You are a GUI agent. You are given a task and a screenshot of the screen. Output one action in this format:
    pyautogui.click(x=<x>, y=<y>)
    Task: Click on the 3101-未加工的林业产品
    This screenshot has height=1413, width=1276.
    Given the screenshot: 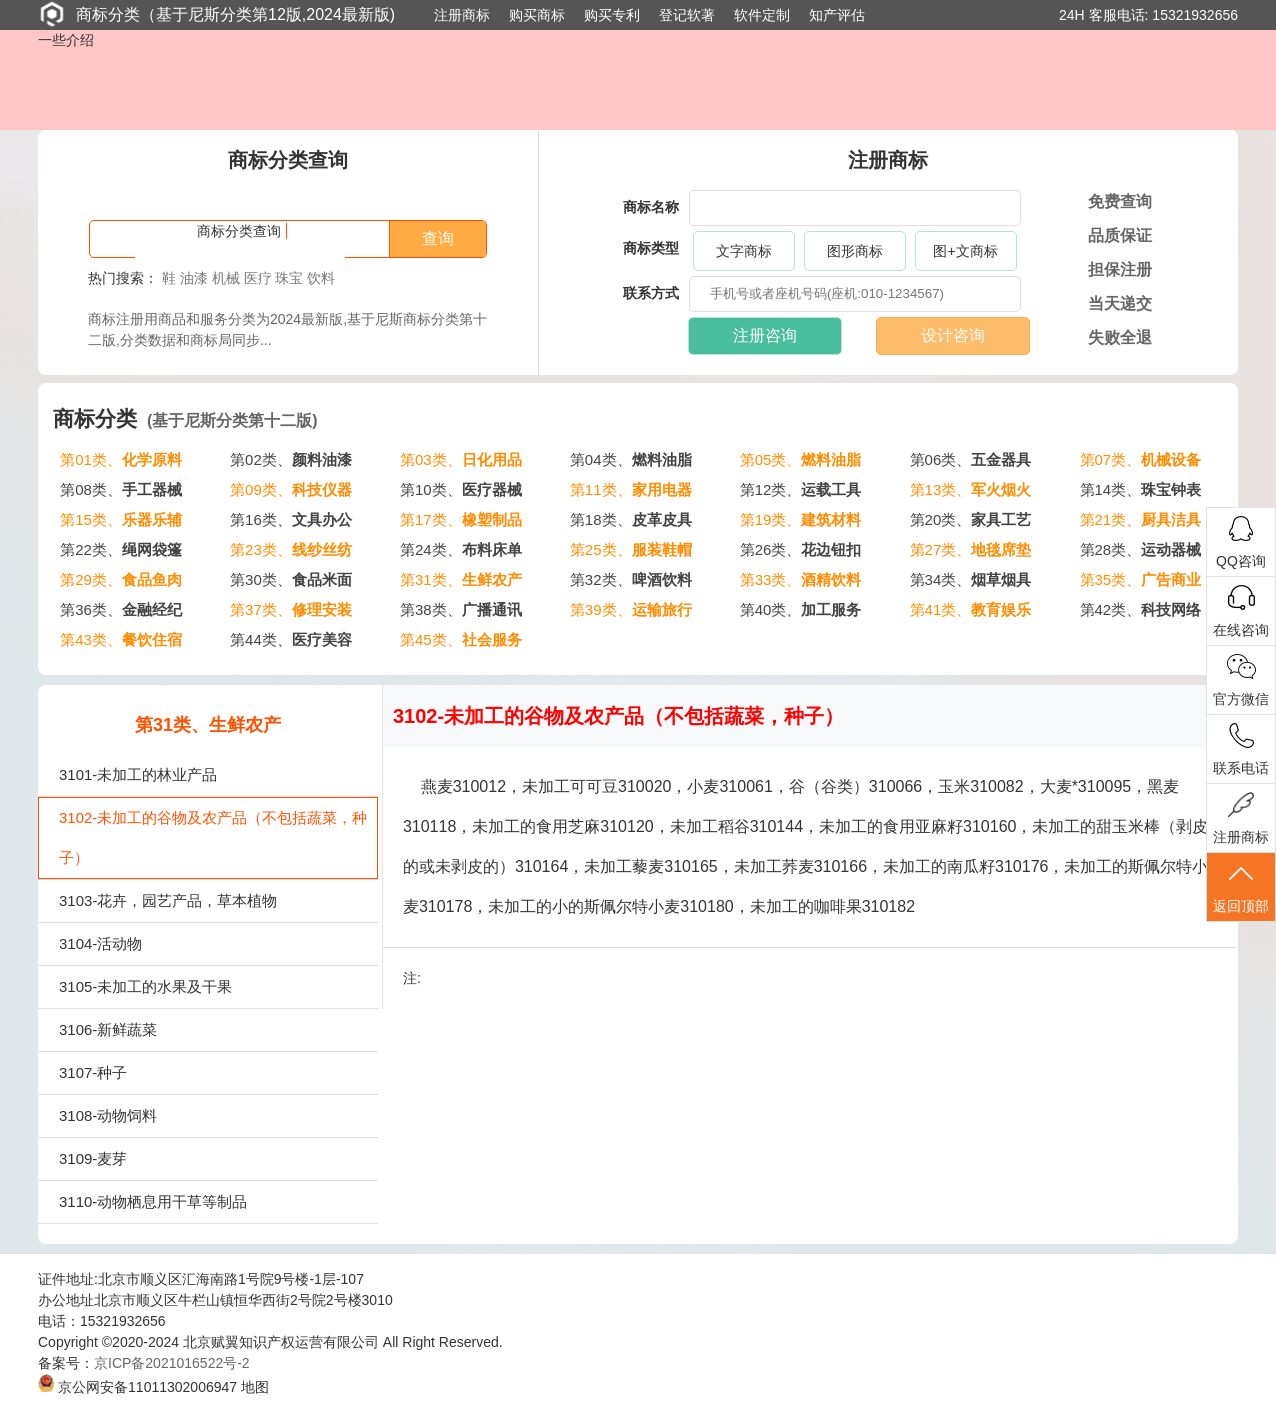 What is the action you would take?
    pyautogui.click(x=138, y=774)
    